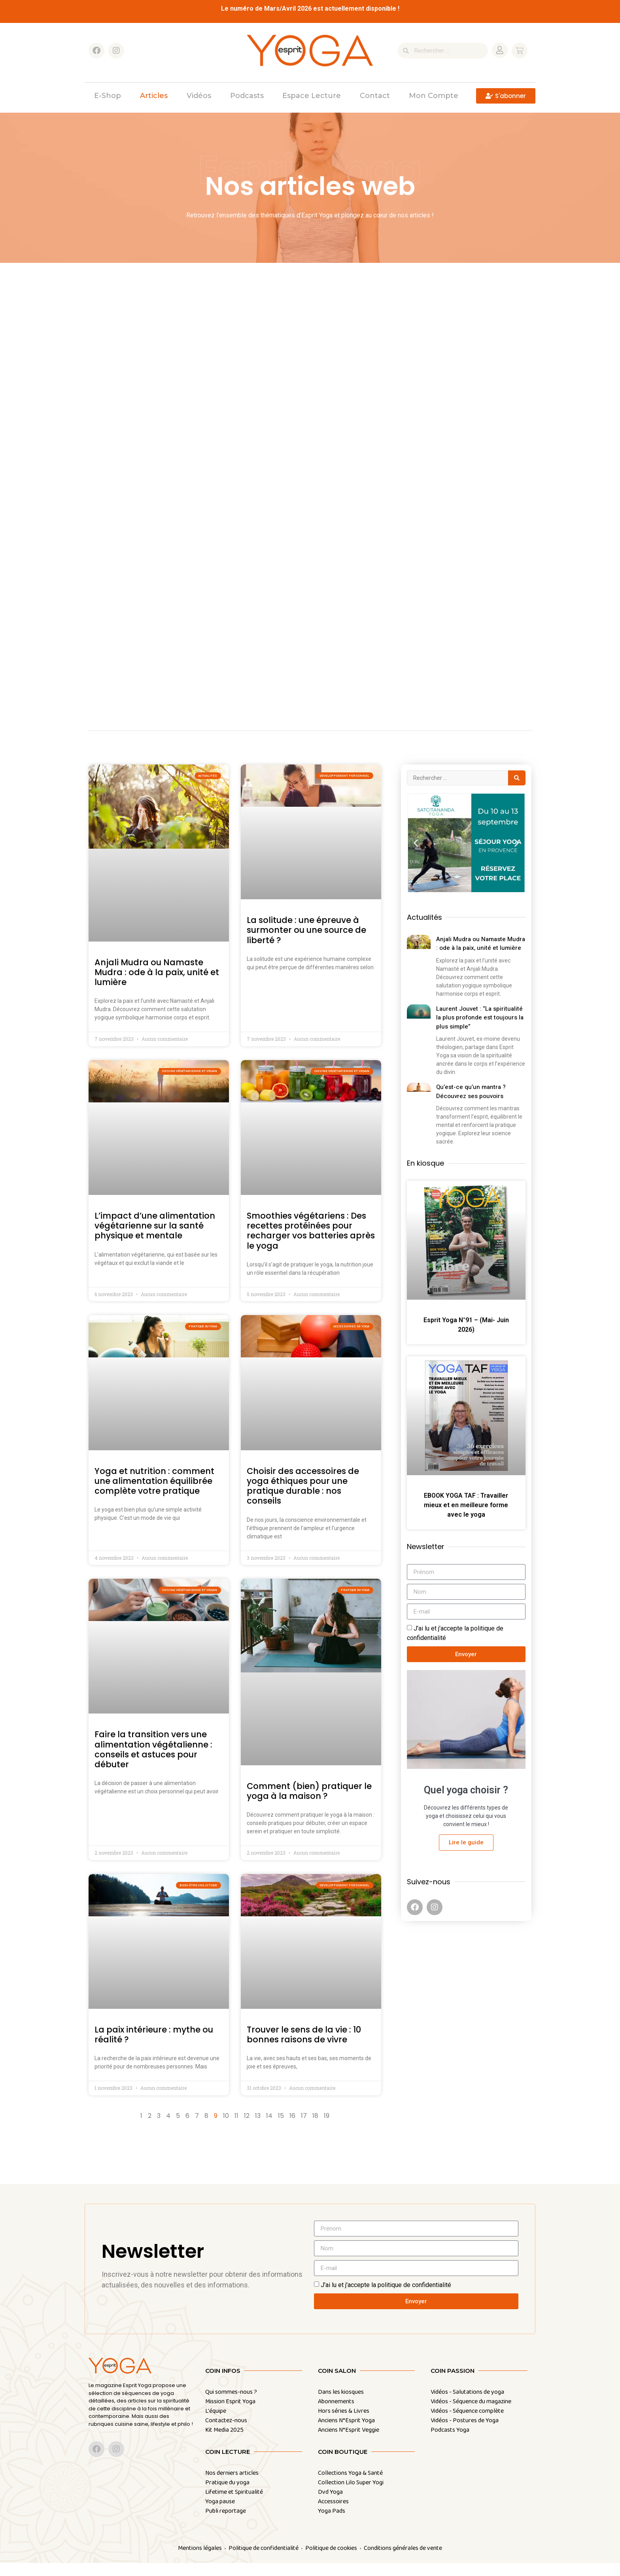 This screenshot has height=2576, width=620. What do you see at coordinates (247, 95) in the screenshot?
I see `Podcasts` at bounding box center [247, 95].